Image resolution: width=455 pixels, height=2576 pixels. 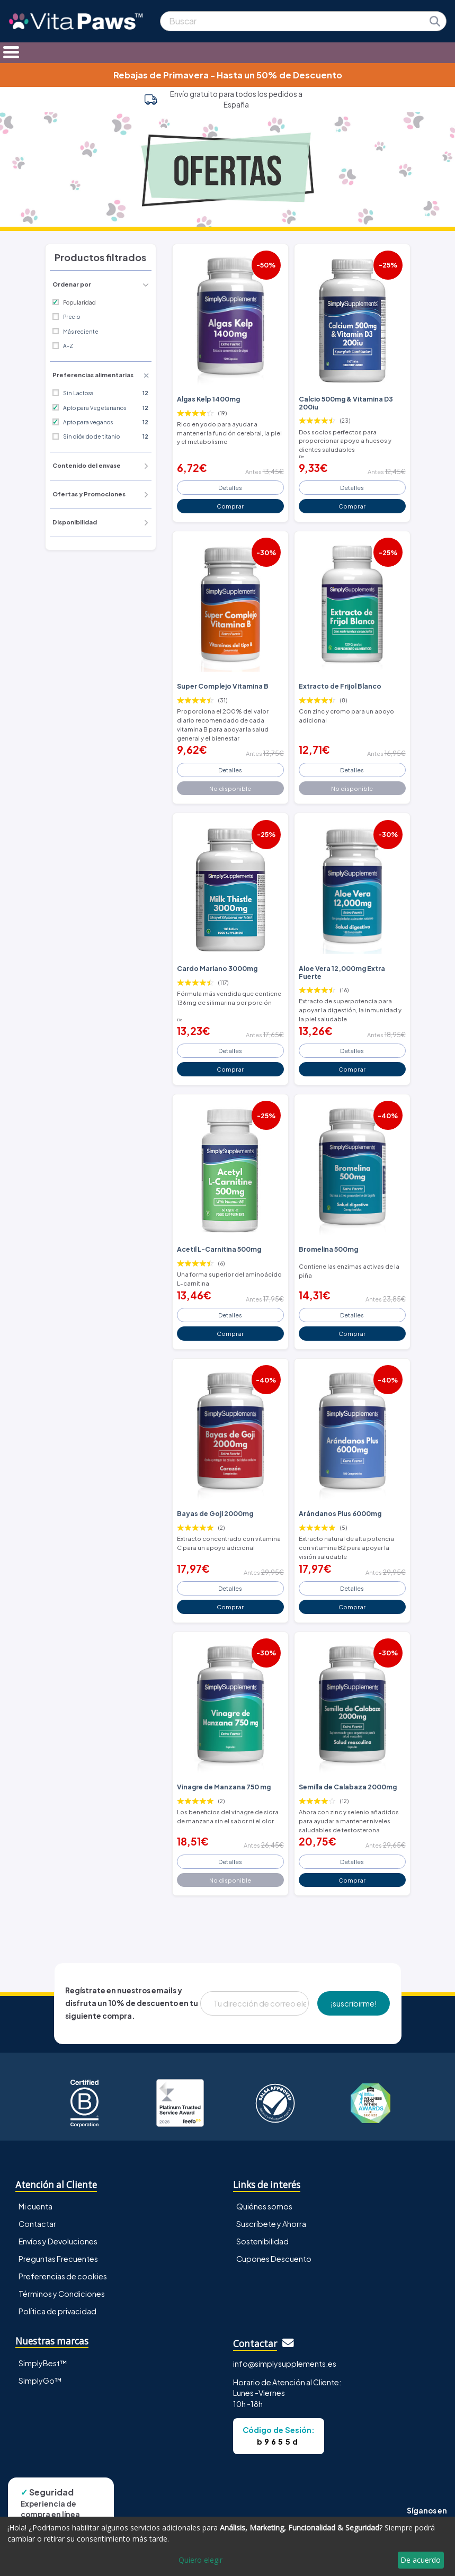 What do you see at coordinates (35, 2206) in the screenshot?
I see `Mi cuenta` at bounding box center [35, 2206].